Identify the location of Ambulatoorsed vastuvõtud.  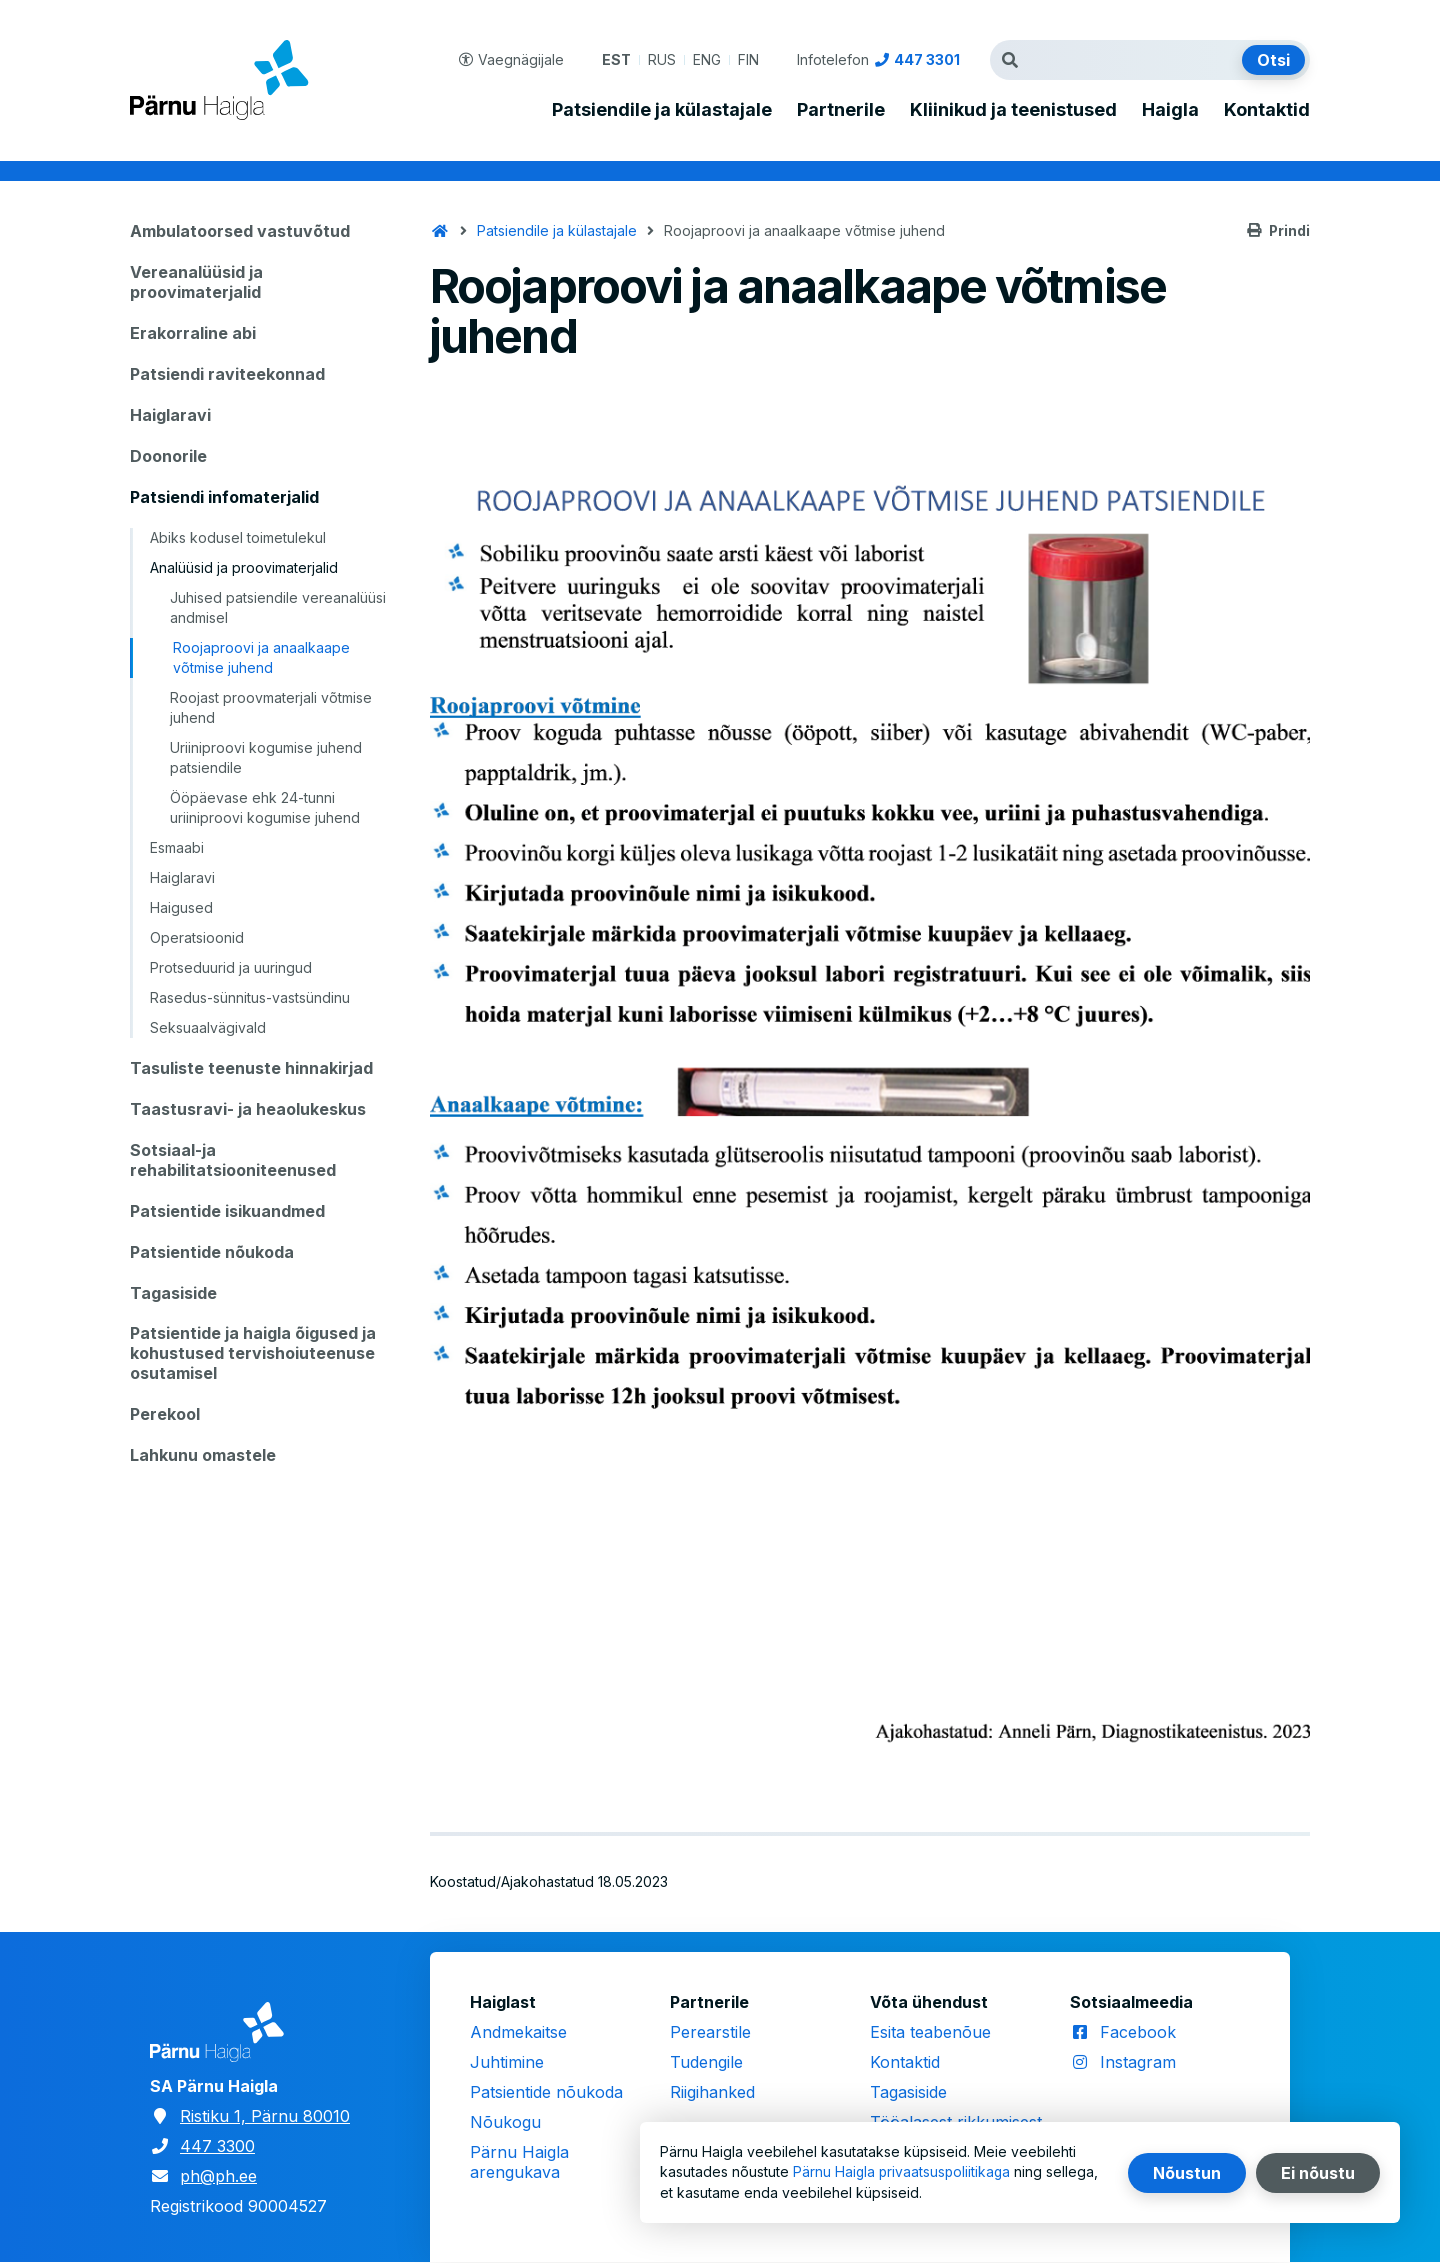
(240, 231).